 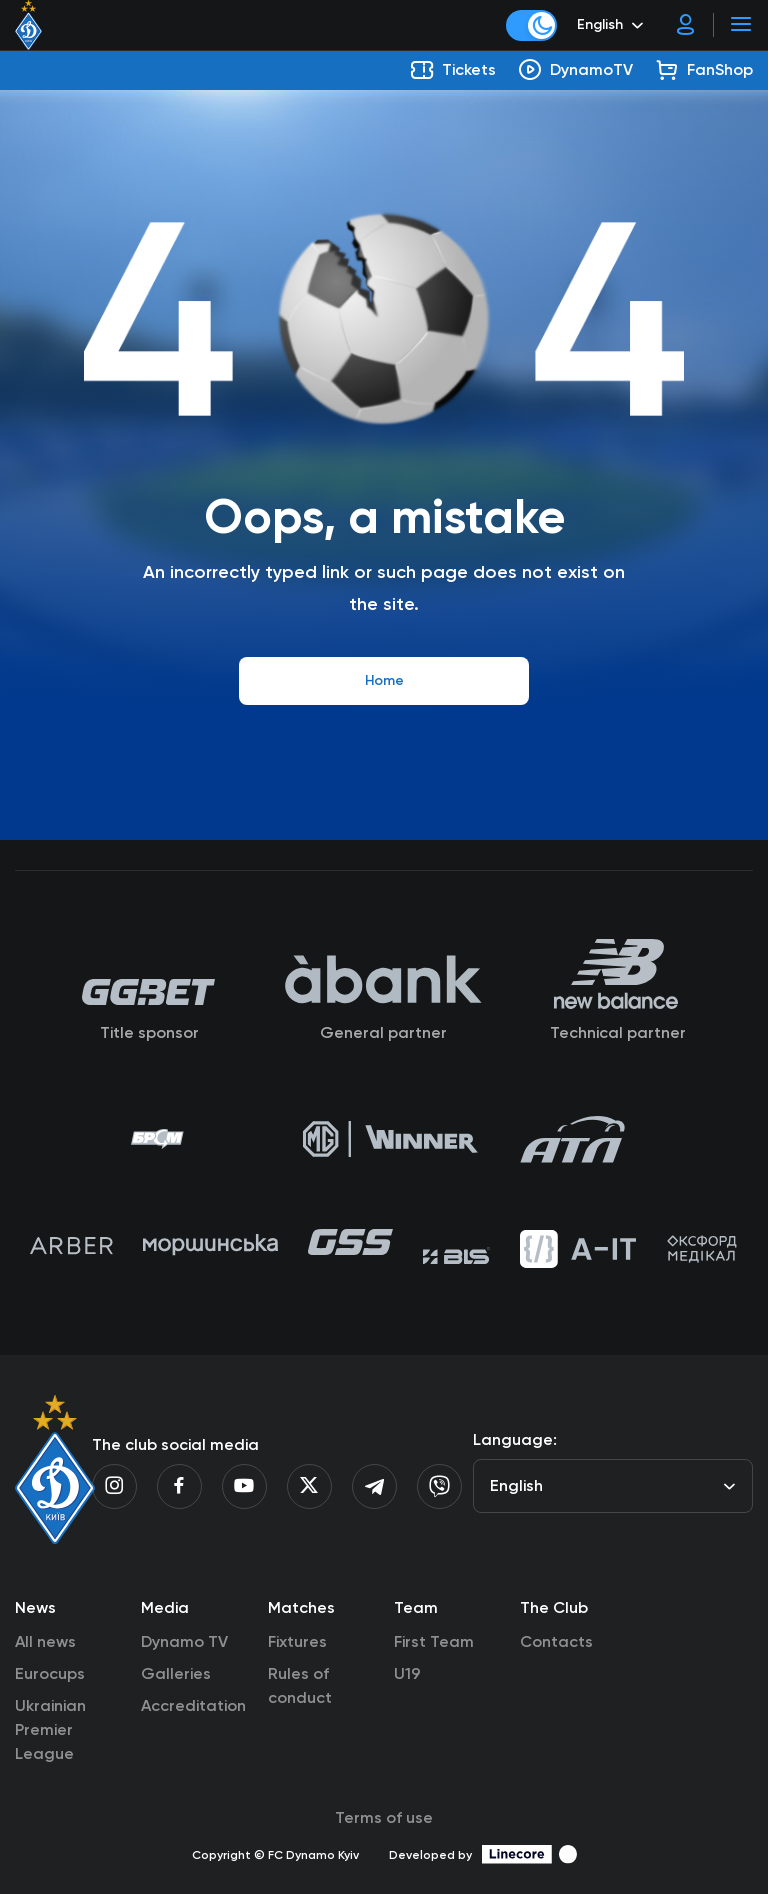 I want to click on Contacts, so click(x=556, y=1641).